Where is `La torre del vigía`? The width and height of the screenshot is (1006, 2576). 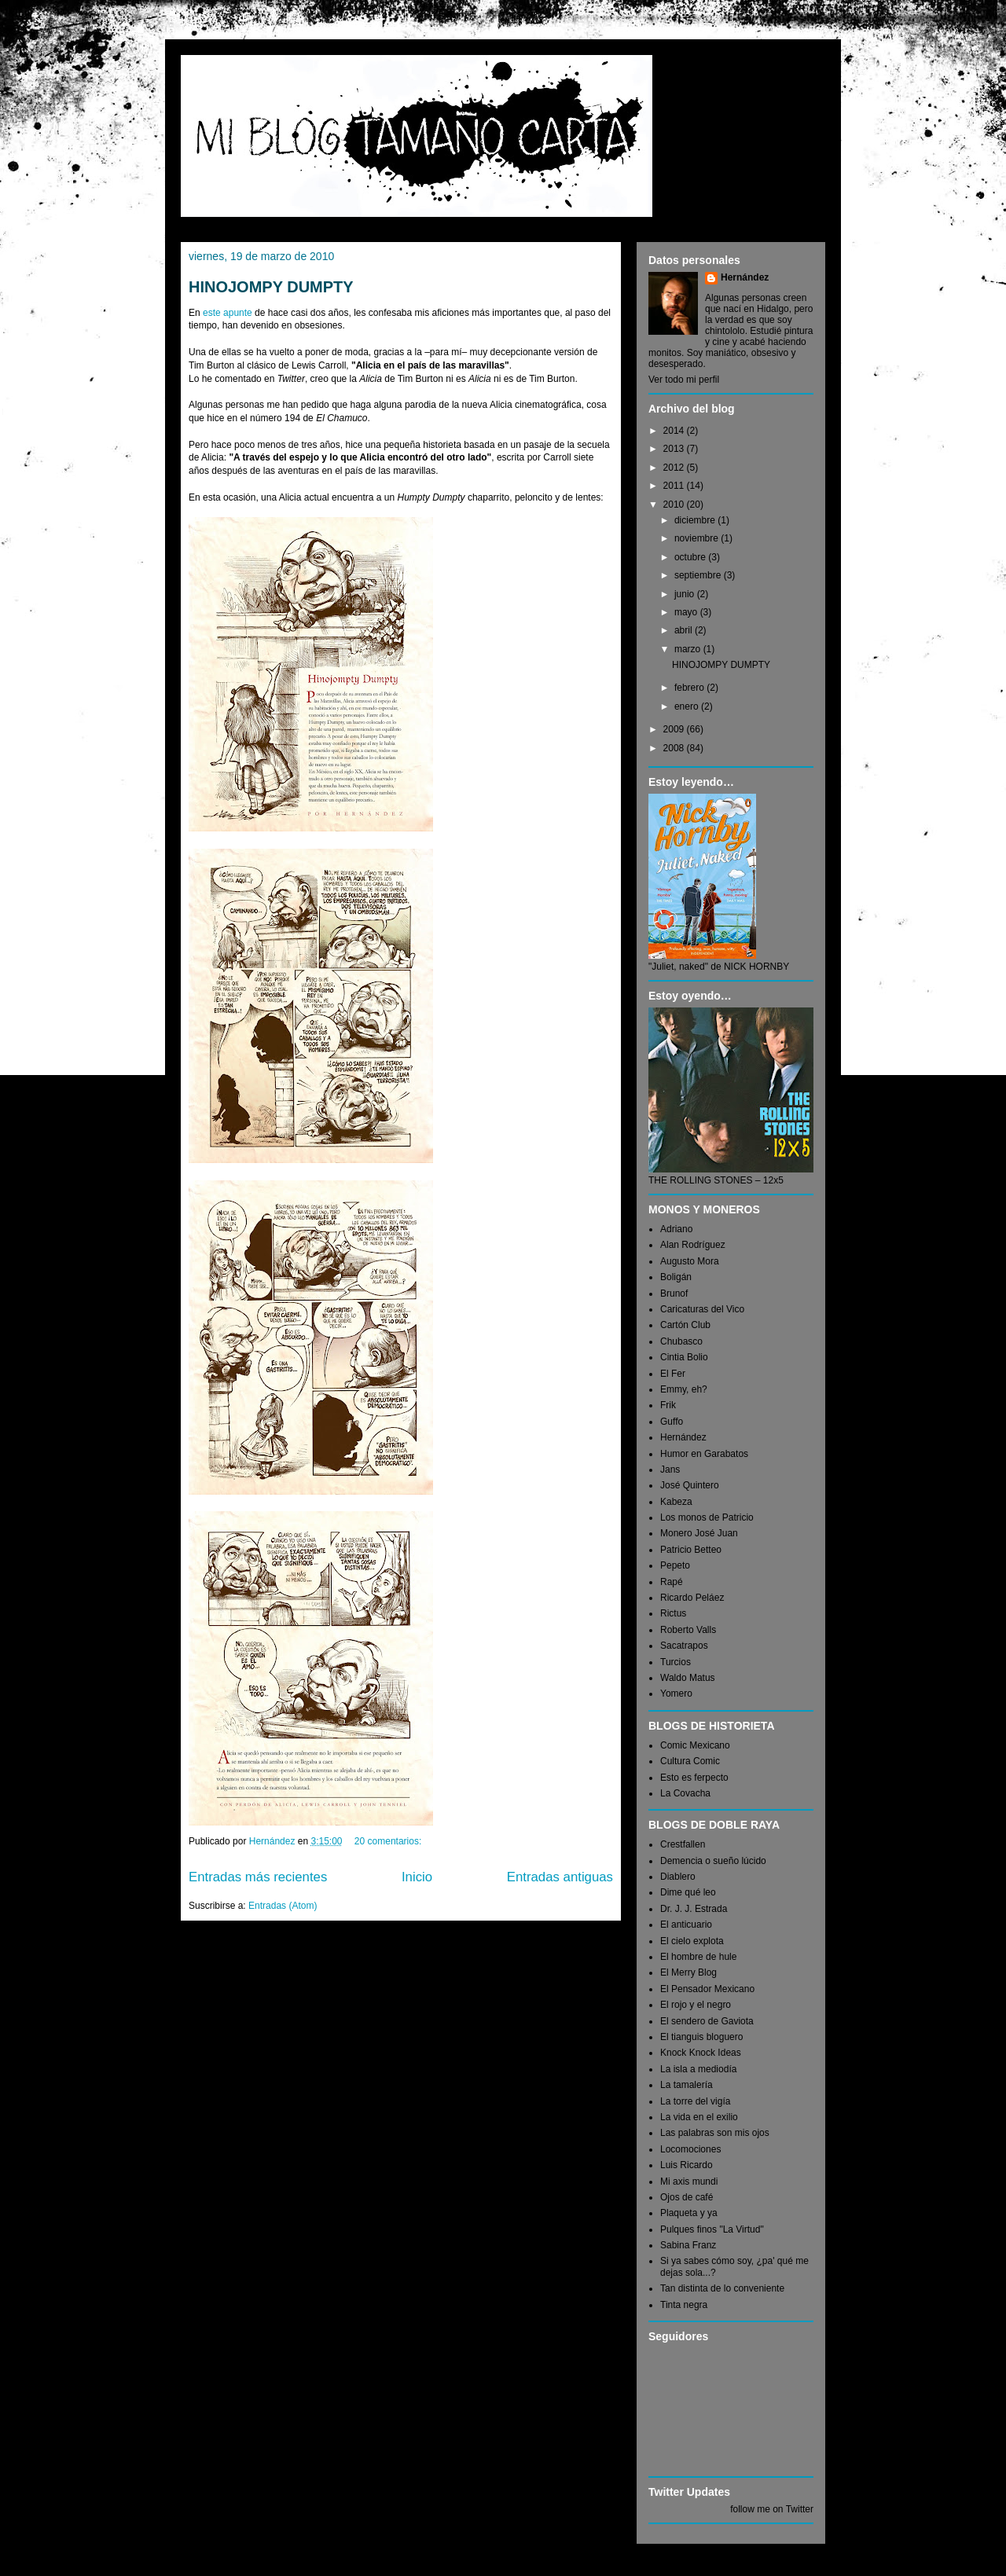
La torre del vigía is located at coordinates (695, 2101).